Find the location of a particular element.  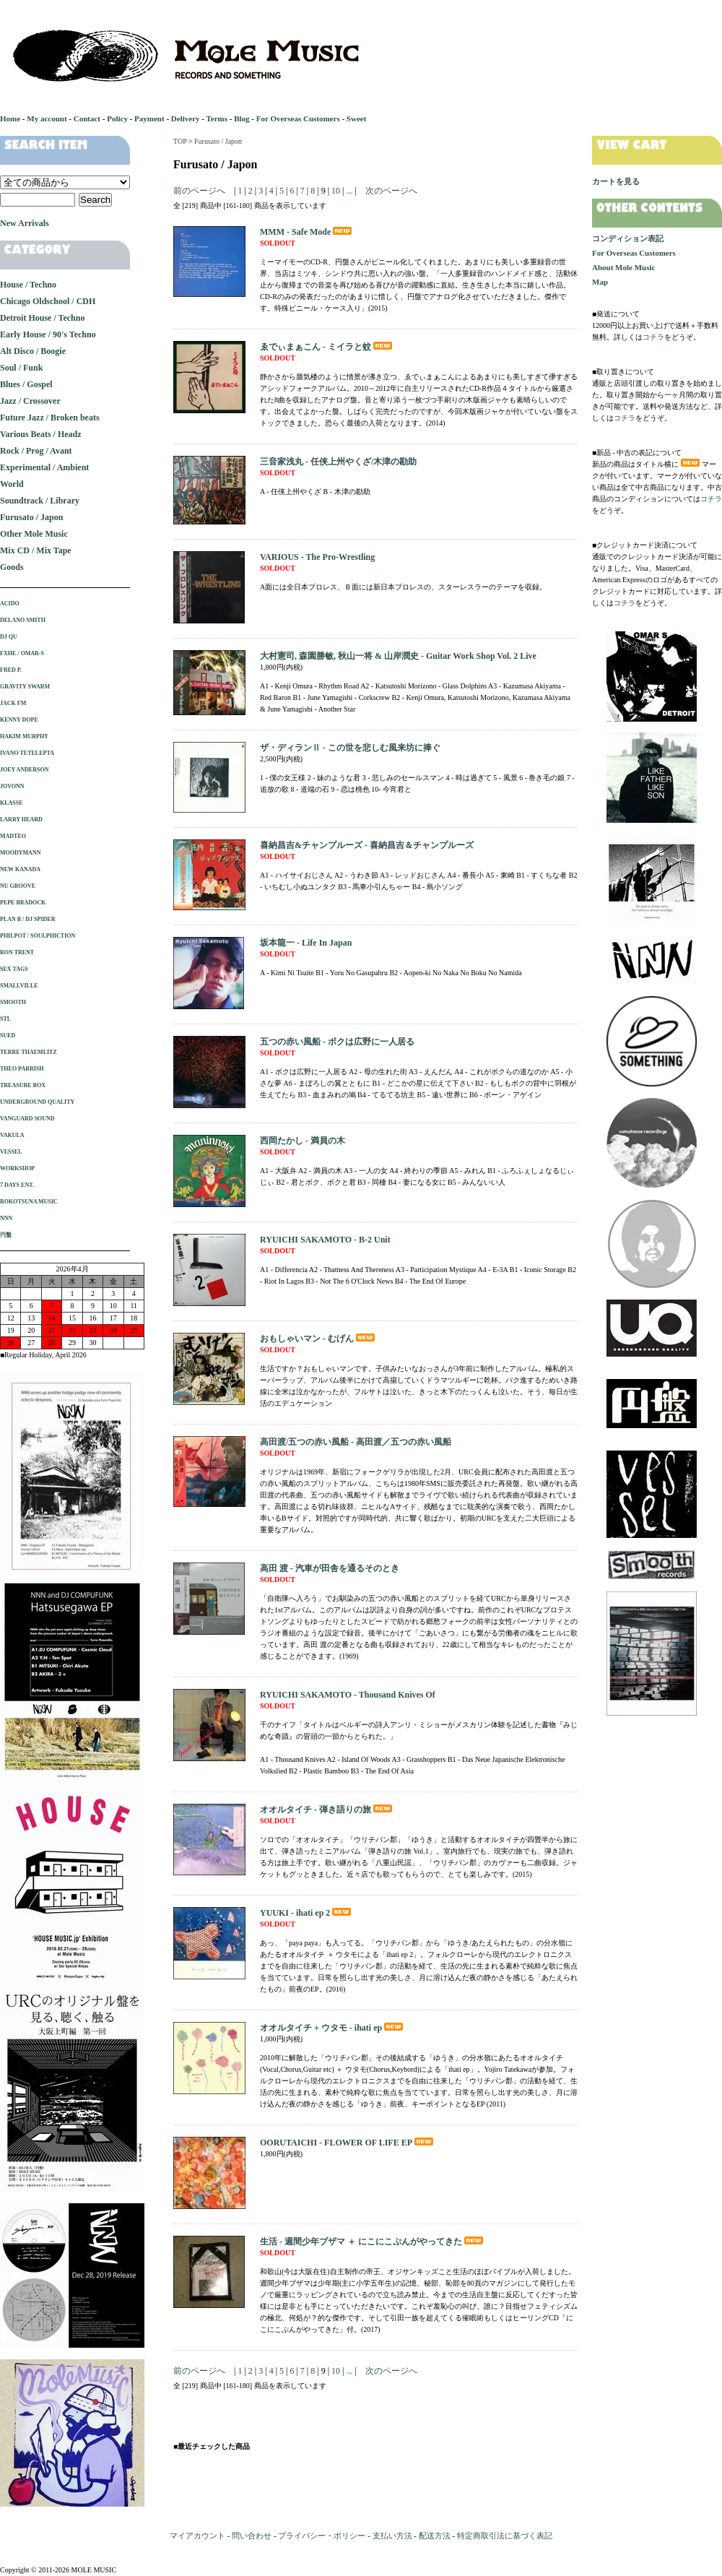

喜納昌吉&チャンプルーズ - 喜納昌吉＆チャンプルーズ is located at coordinates (367, 845).